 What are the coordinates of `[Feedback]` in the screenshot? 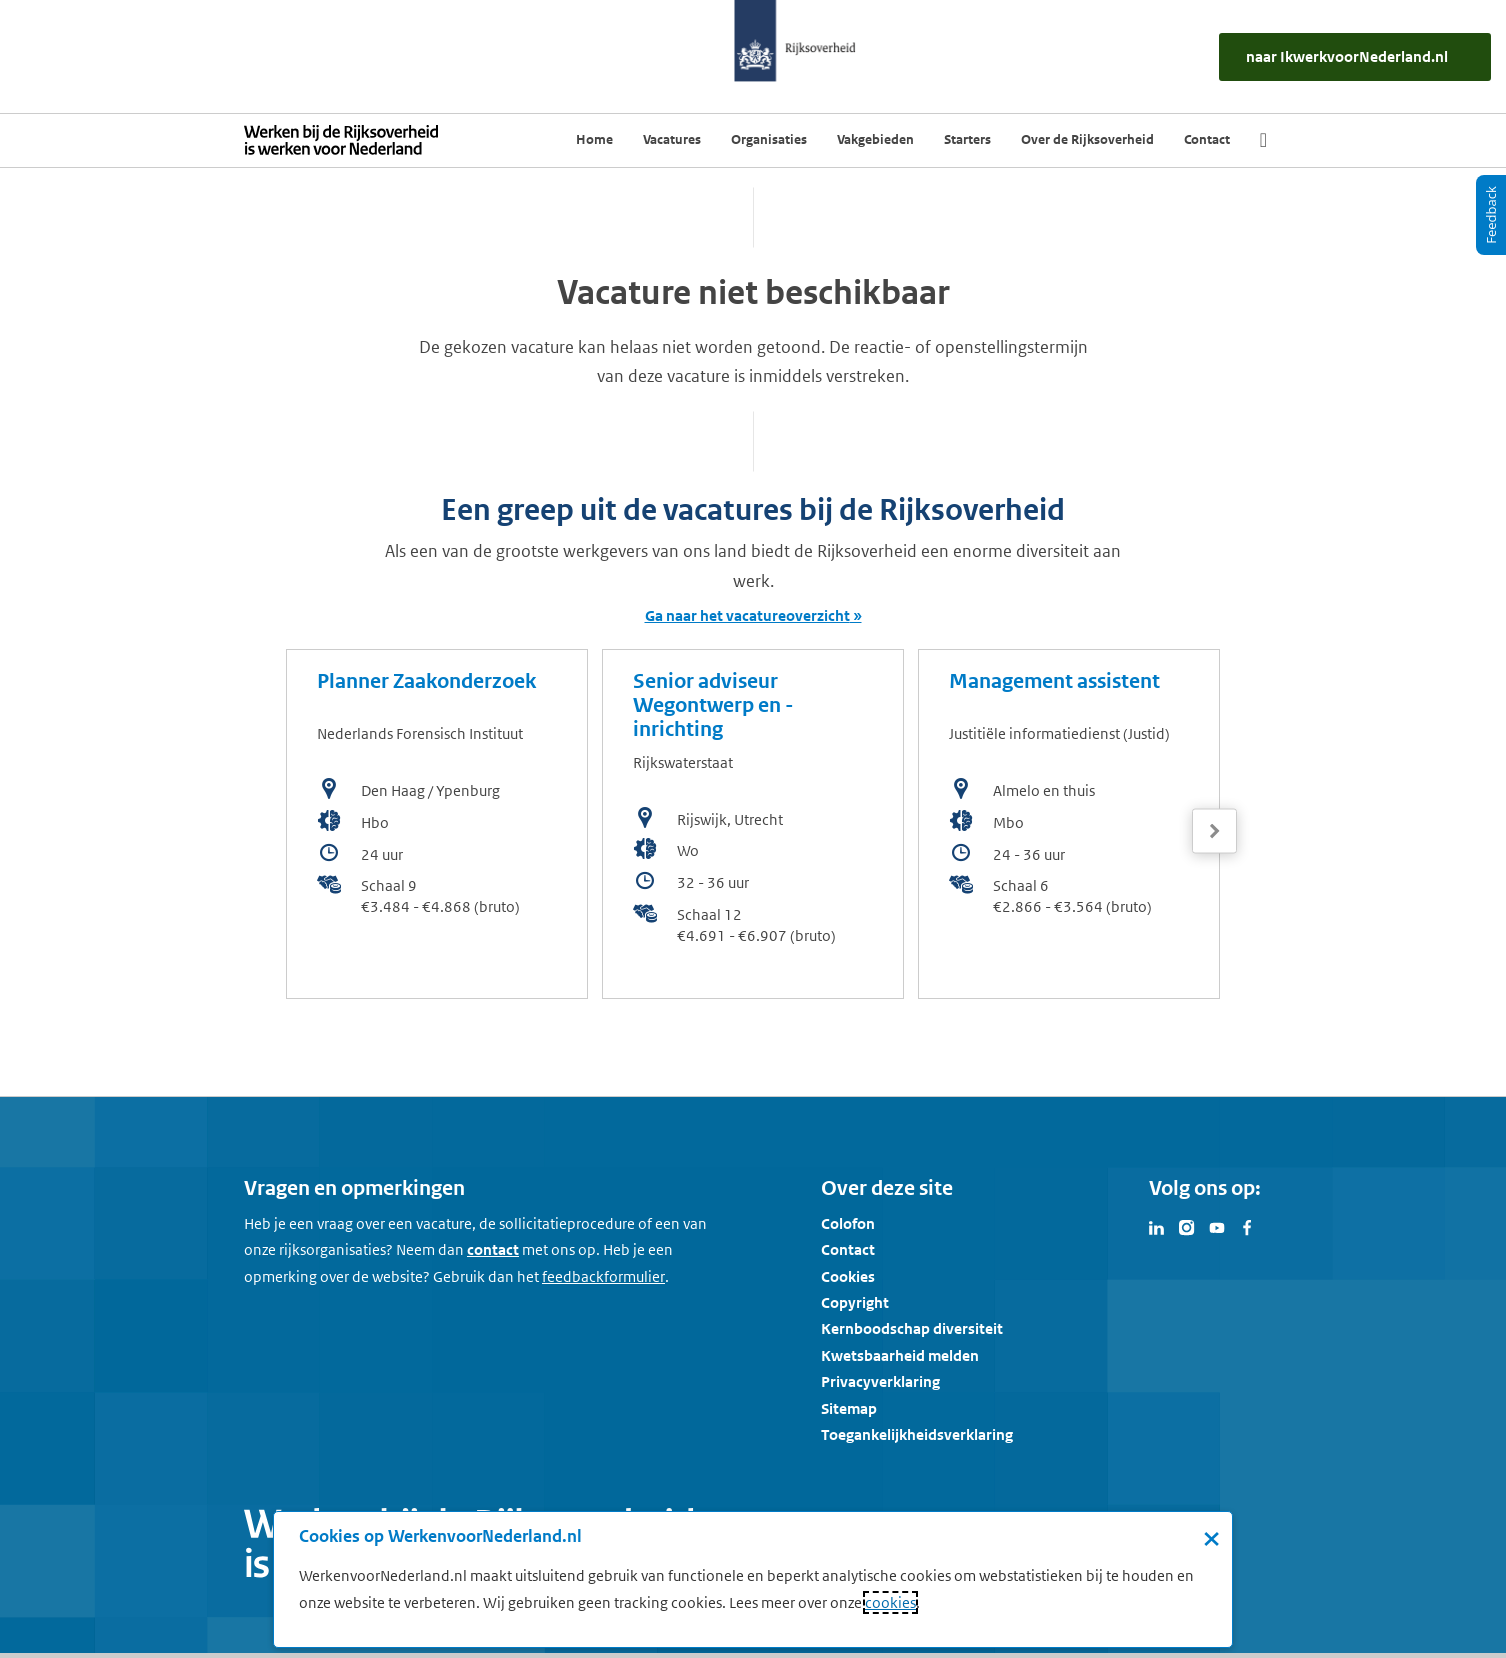 It's located at (1491, 215).